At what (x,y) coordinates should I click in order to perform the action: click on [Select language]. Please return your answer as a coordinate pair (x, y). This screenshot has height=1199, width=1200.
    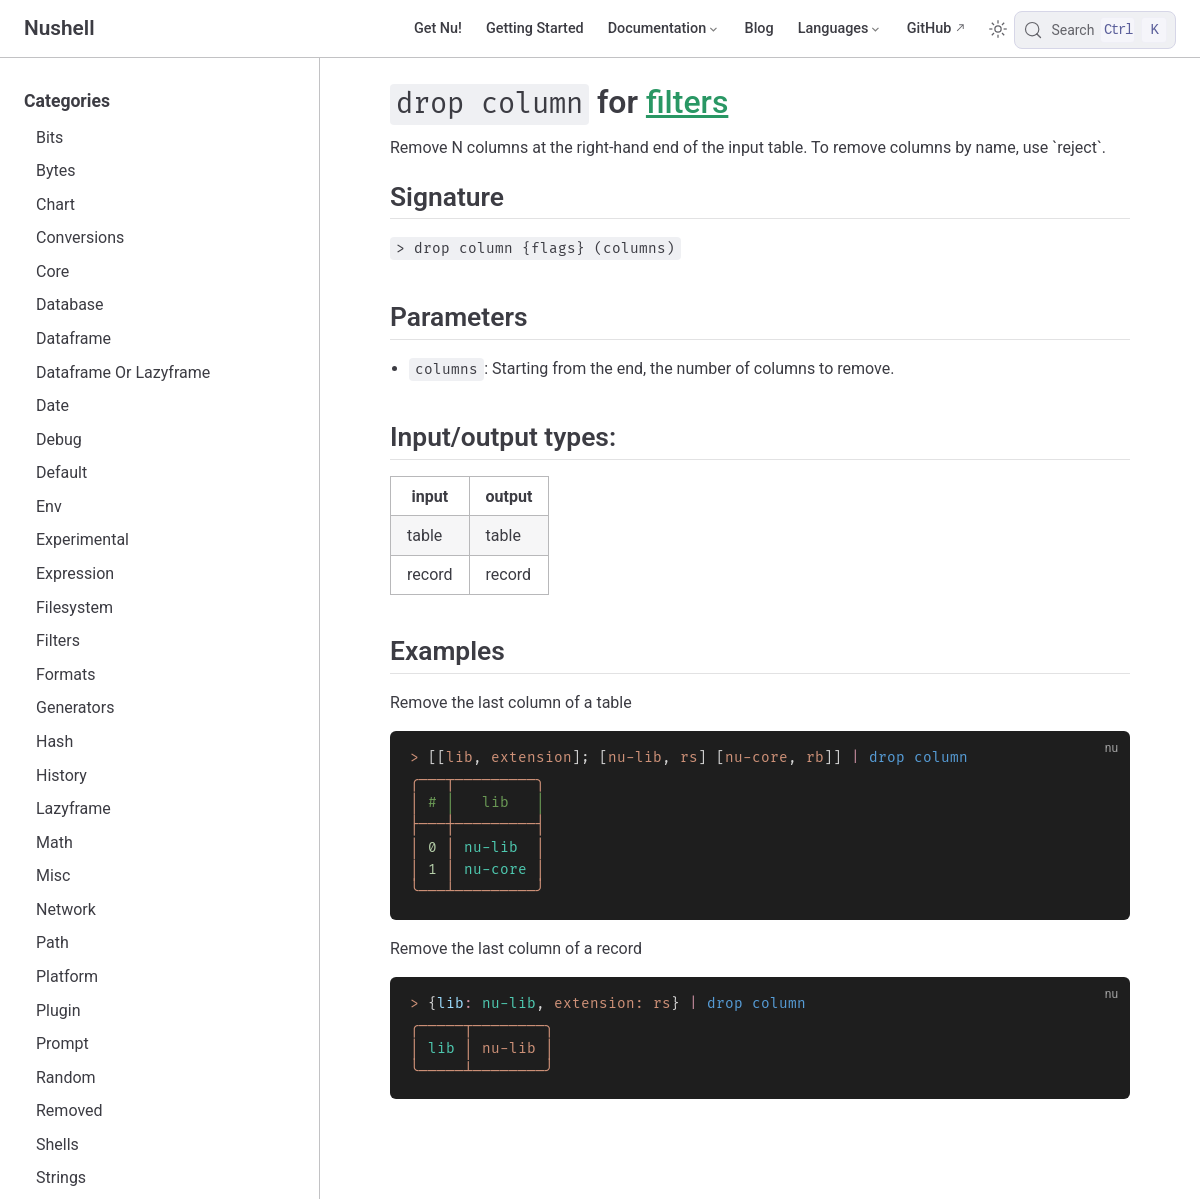
    Looking at the image, I should click on (840, 29).